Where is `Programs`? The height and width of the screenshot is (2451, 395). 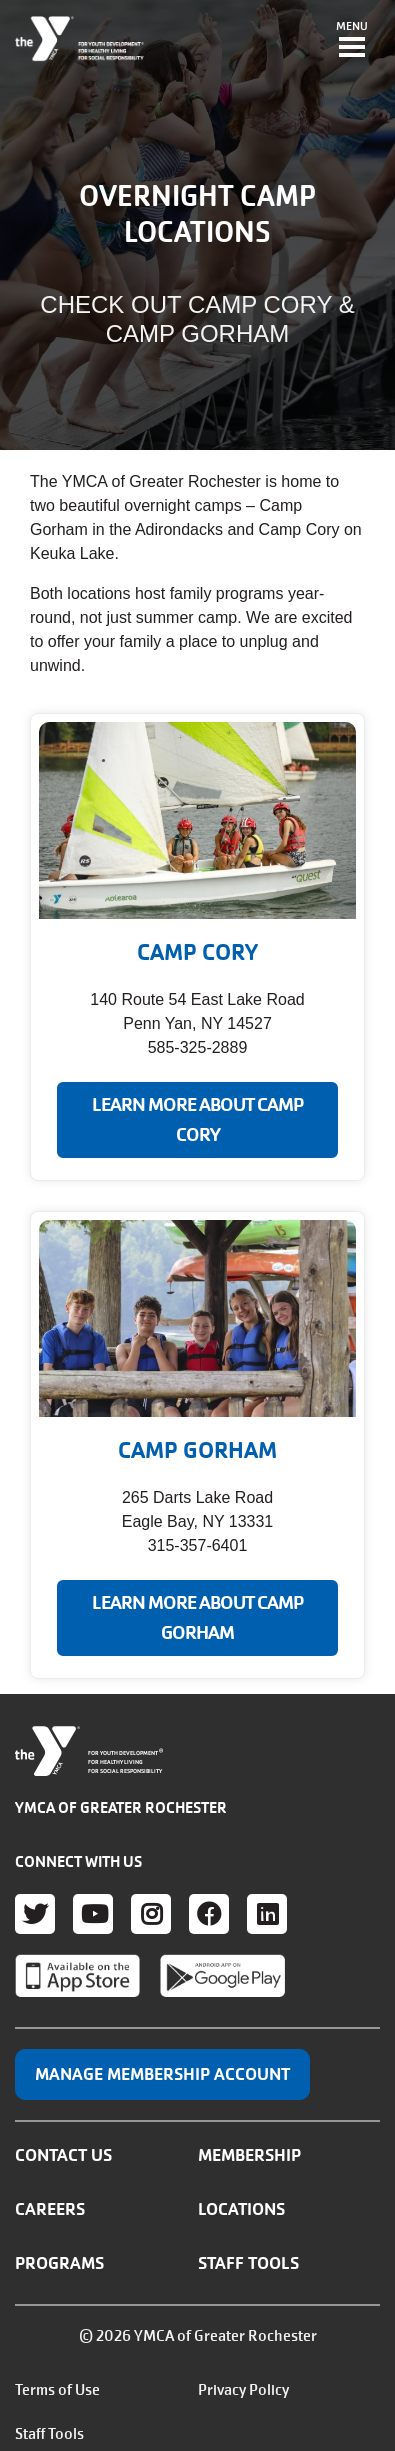
Programs is located at coordinates (59, 2263).